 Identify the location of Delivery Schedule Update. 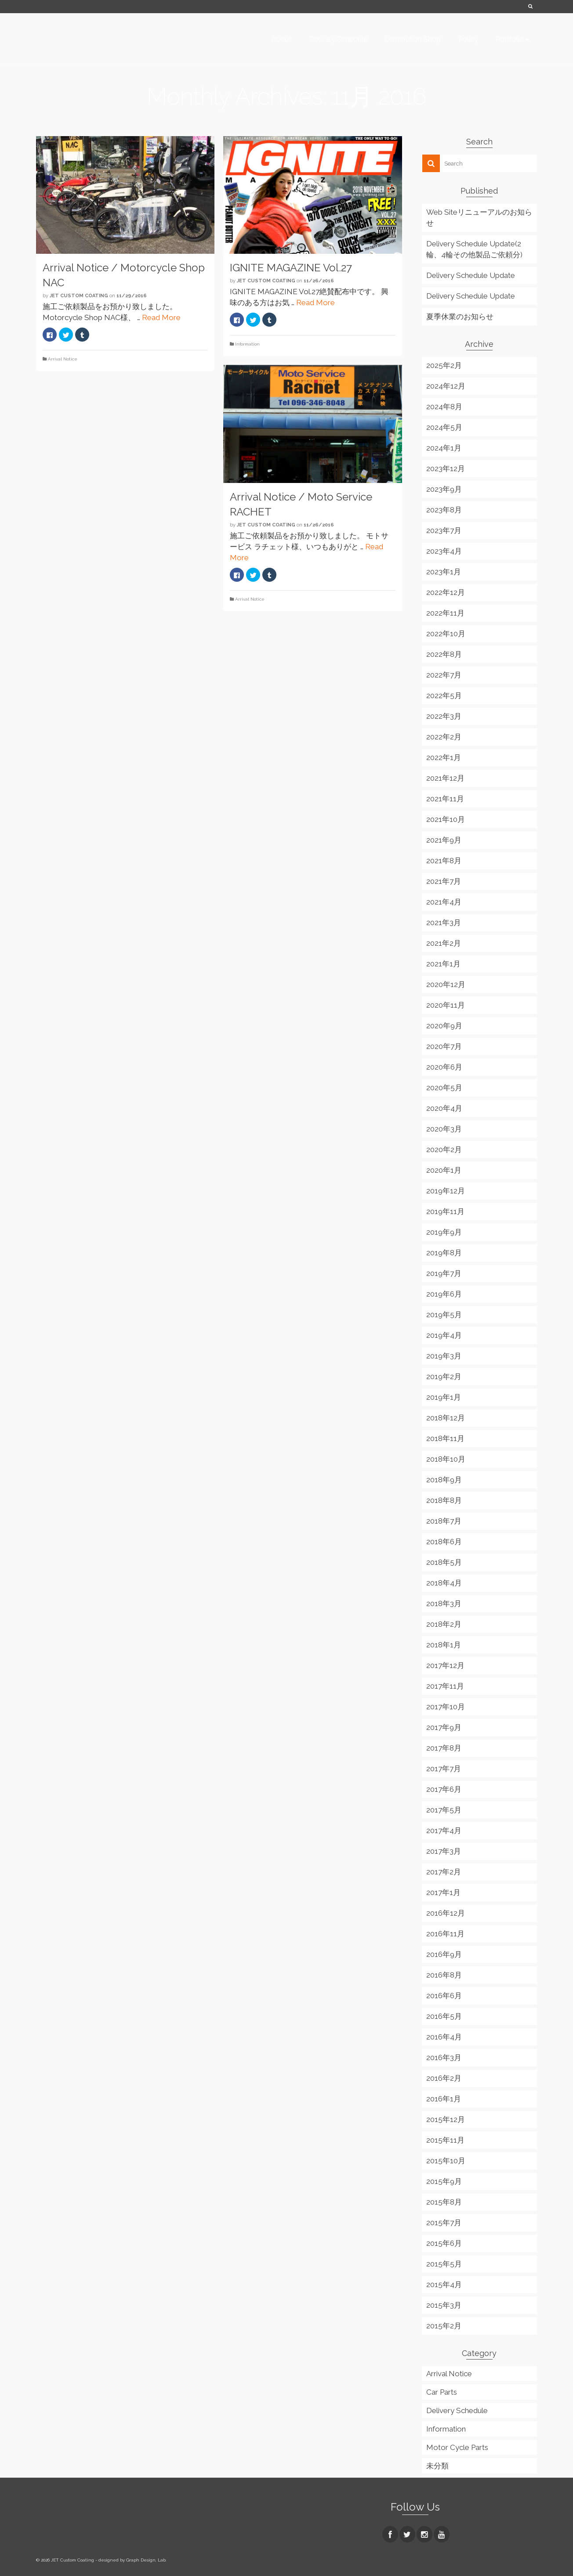
(470, 275).